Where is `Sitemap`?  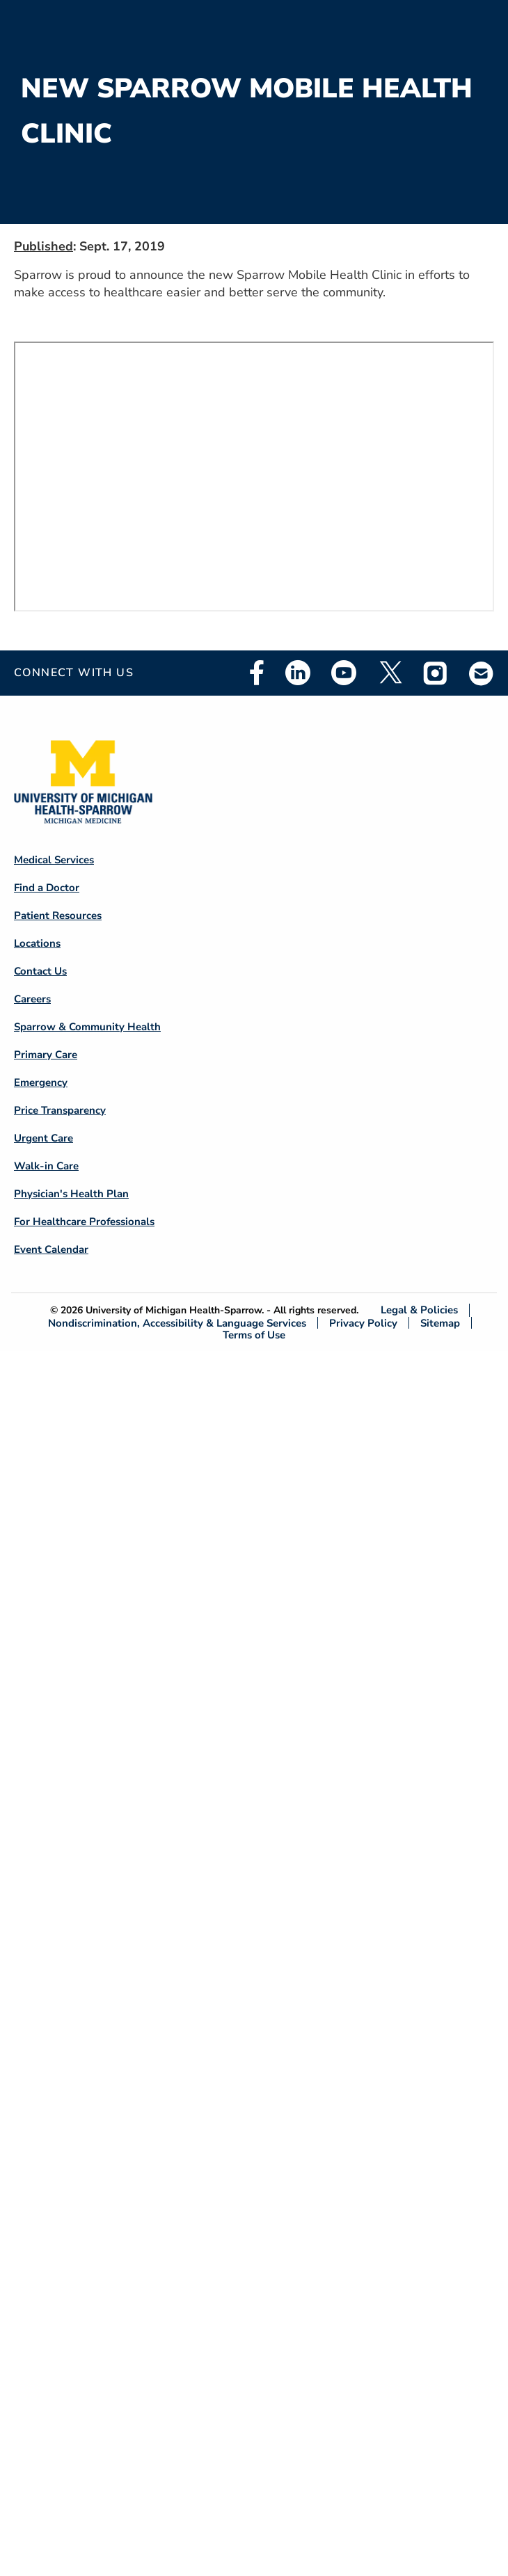
Sitemap is located at coordinates (440, 1323).